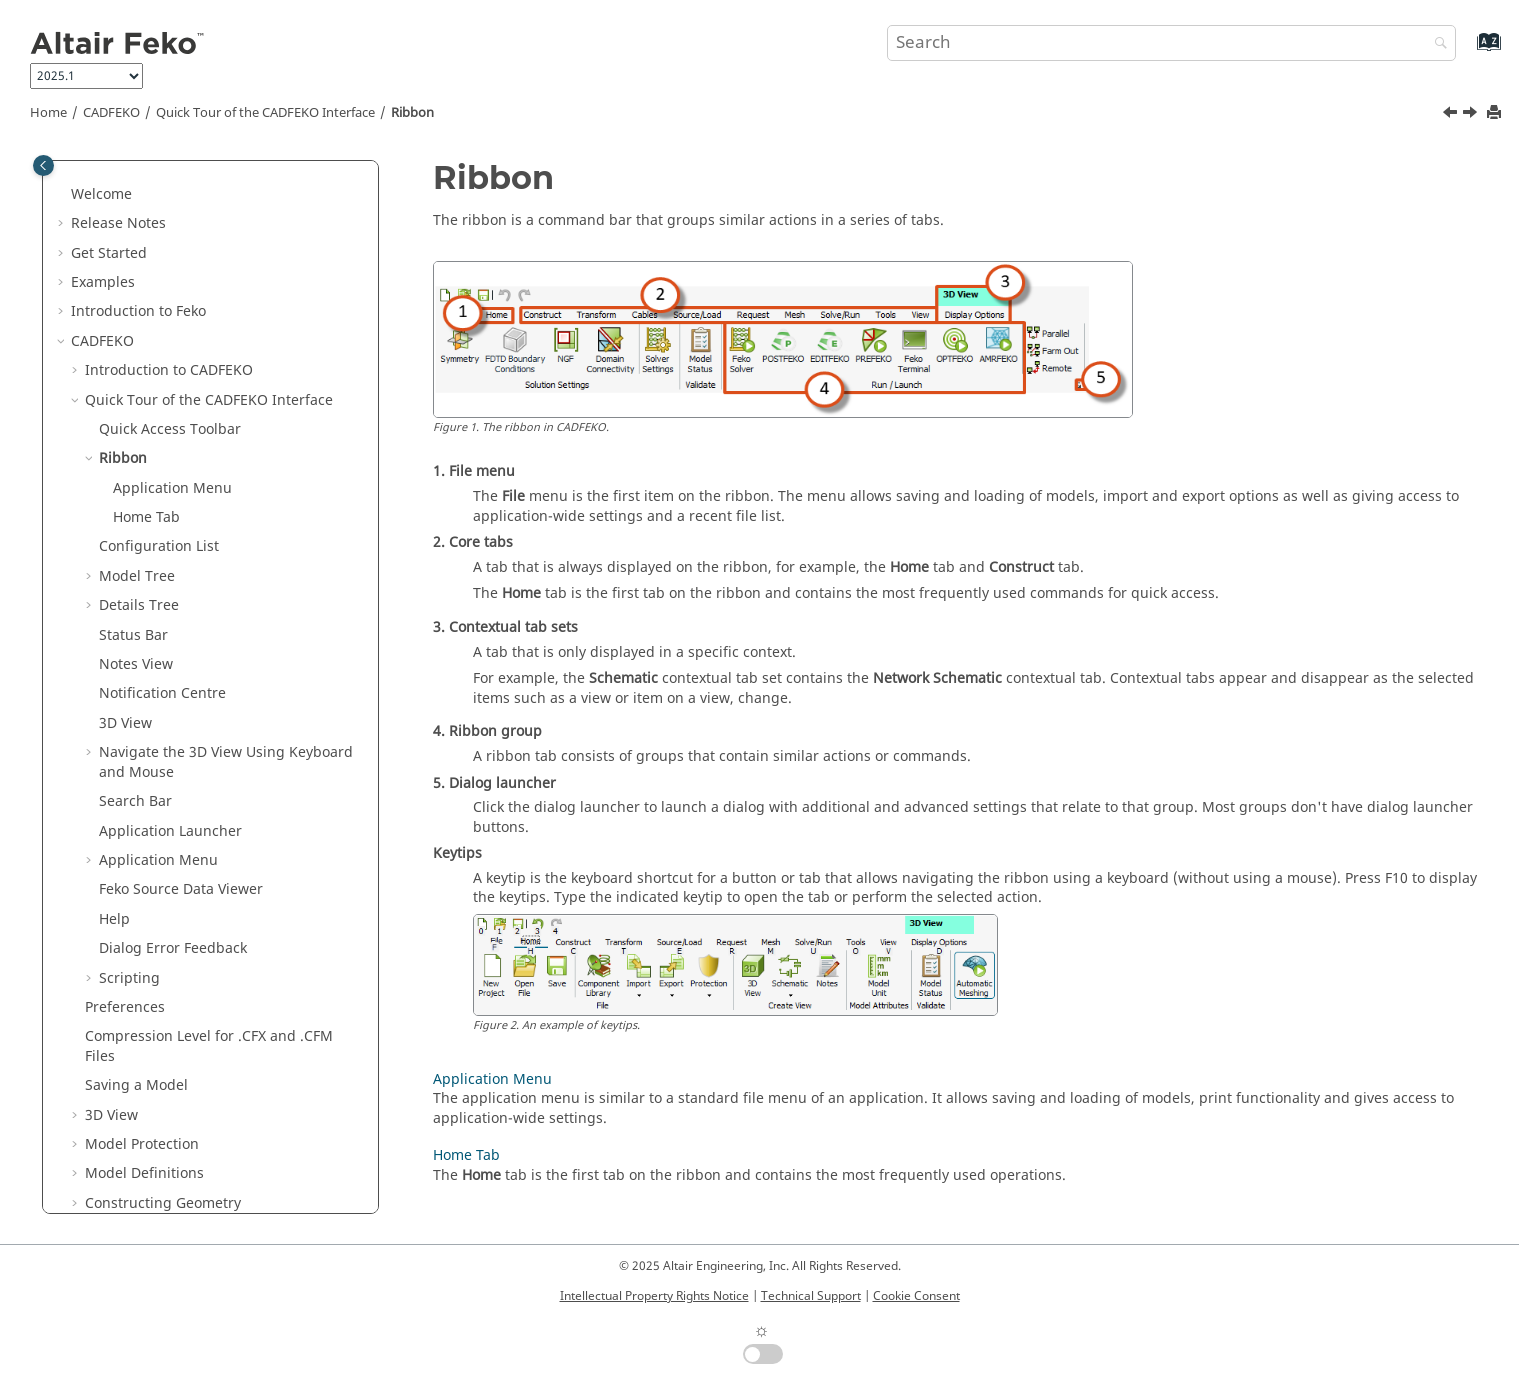 The image size is (1519, 1381). What do you see at coordinates (129, 978) in the screenshot?
I see `Scripting` at bounding box center [129, 978].